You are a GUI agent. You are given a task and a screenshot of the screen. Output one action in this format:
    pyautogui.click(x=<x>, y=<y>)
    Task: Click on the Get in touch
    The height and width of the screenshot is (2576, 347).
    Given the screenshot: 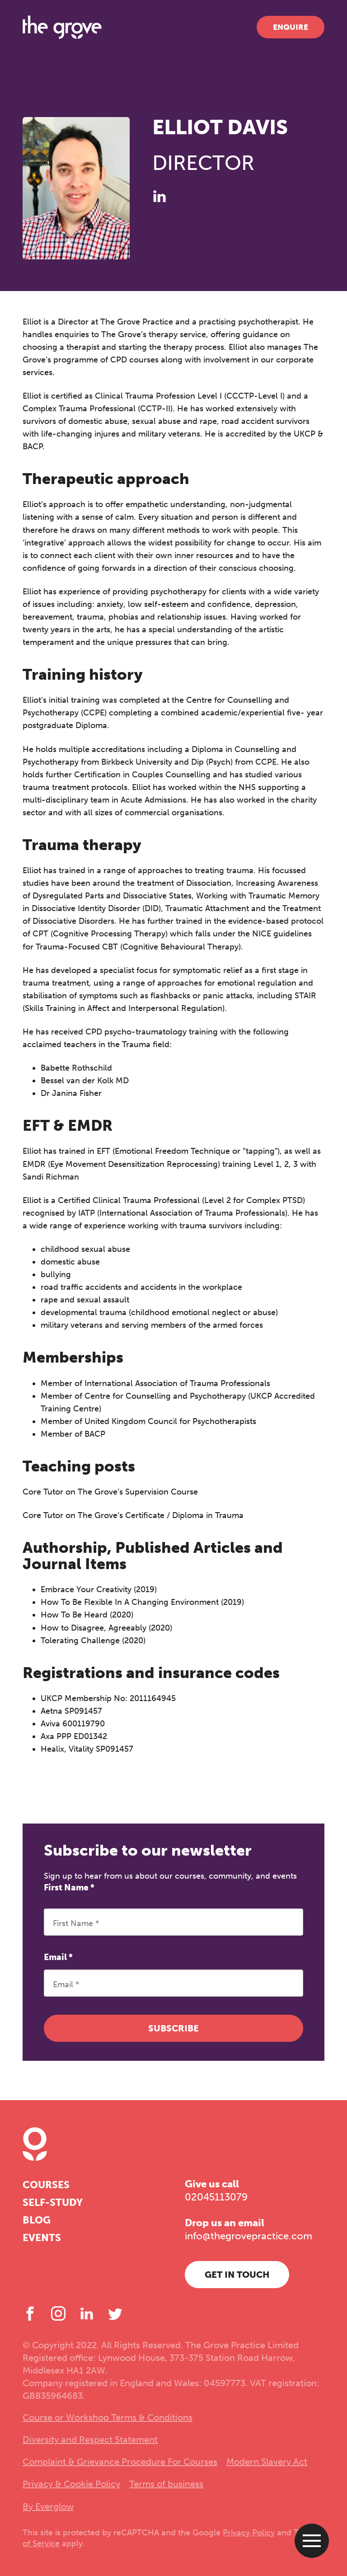 What is the action you would take?
    pyautogui.click(x=237, y=2274)
    